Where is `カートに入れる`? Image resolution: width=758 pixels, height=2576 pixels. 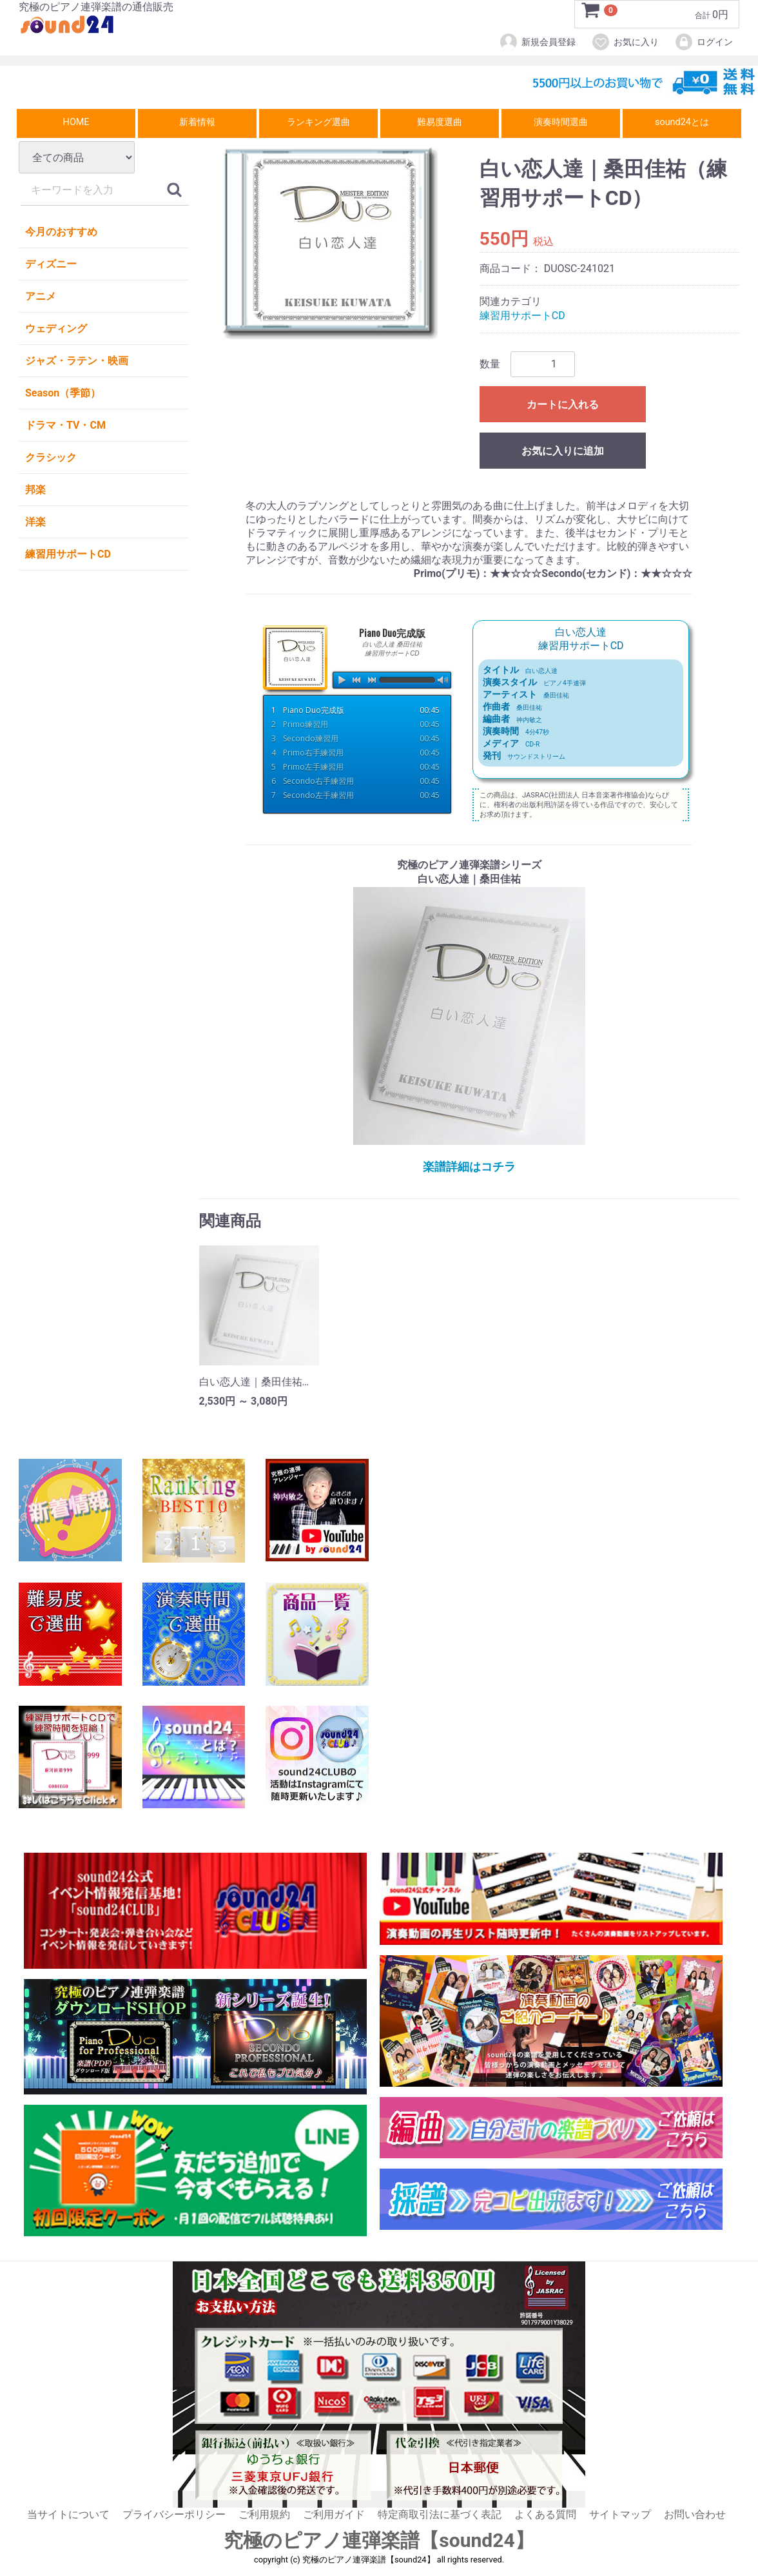
カートに入れる is located at coordinates (563, 404).